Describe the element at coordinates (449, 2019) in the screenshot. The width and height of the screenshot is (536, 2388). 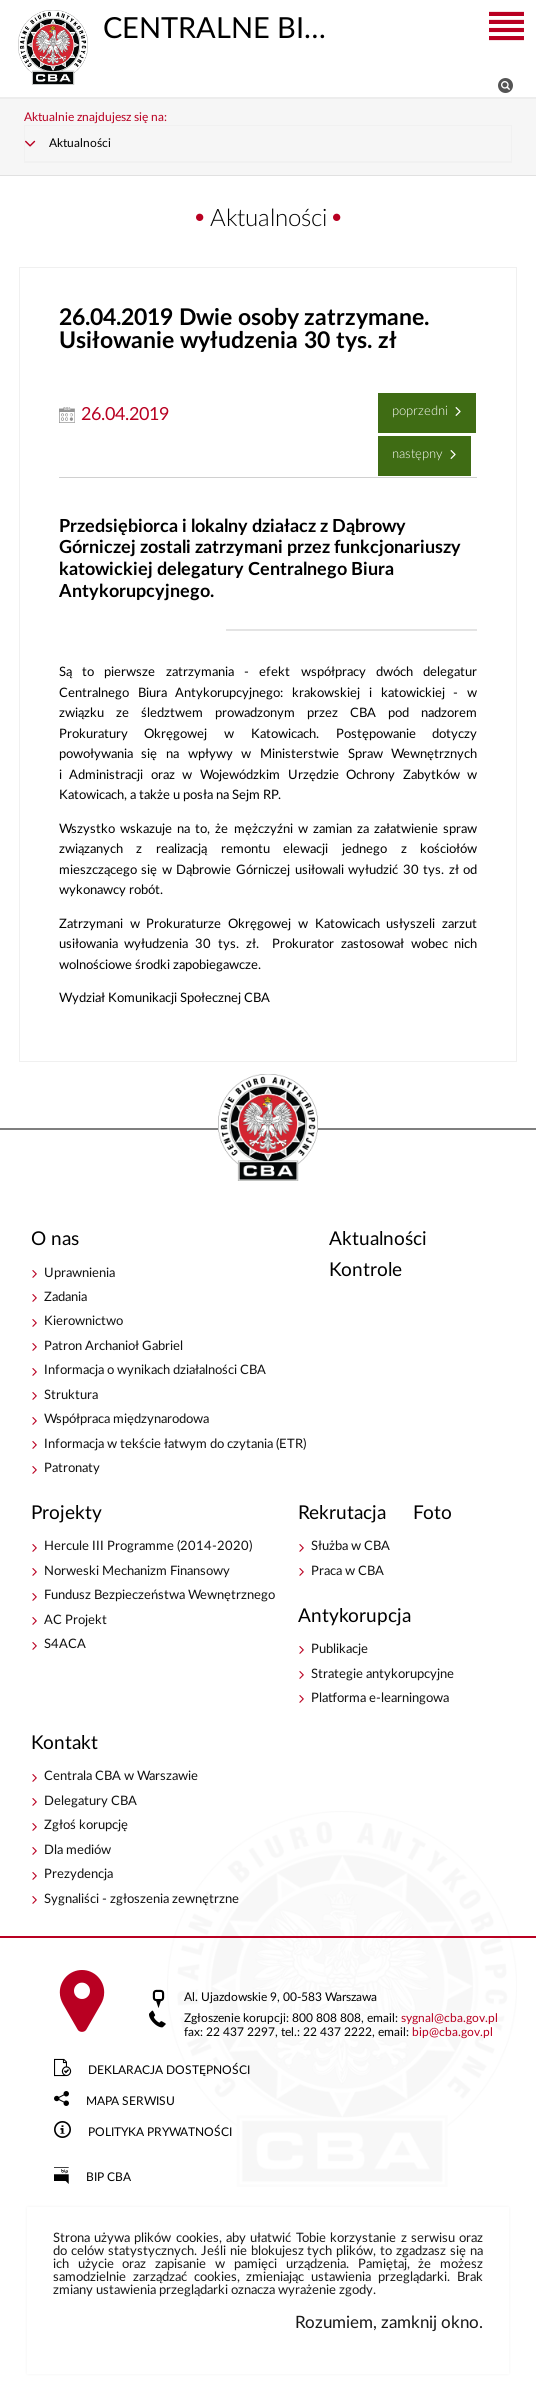
I see `sygnalcba.gov.pl` at that location.